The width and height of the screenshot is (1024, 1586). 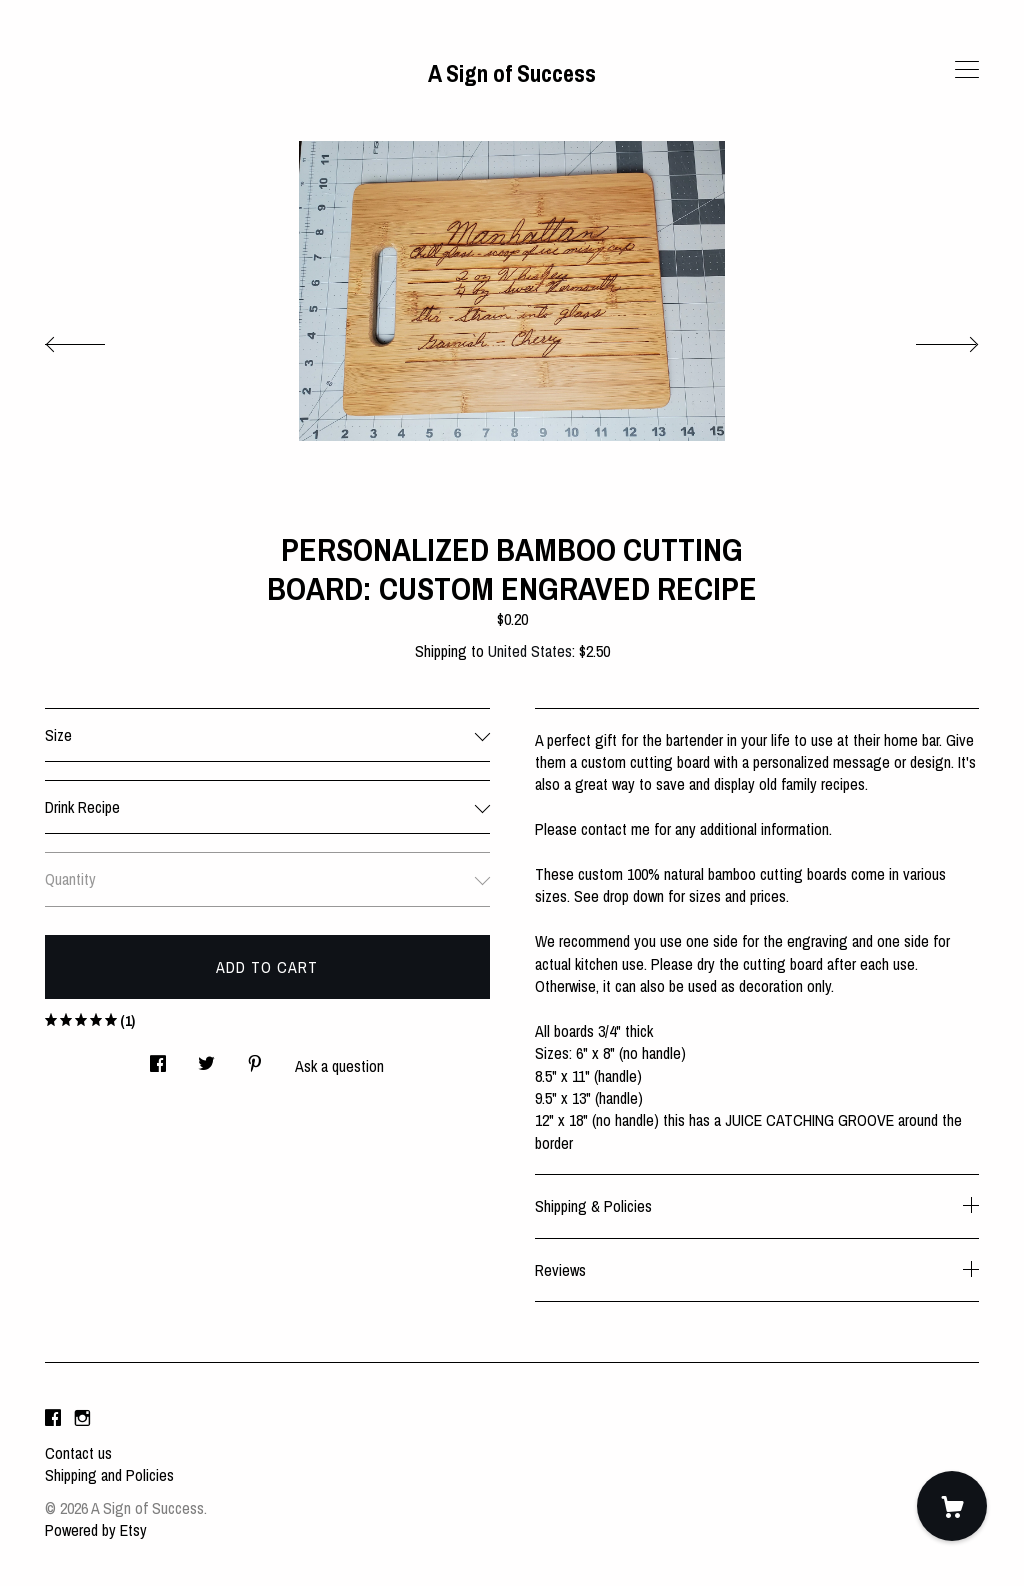 I want to click on [social media share for facebook], so click(x=158, y=1058).